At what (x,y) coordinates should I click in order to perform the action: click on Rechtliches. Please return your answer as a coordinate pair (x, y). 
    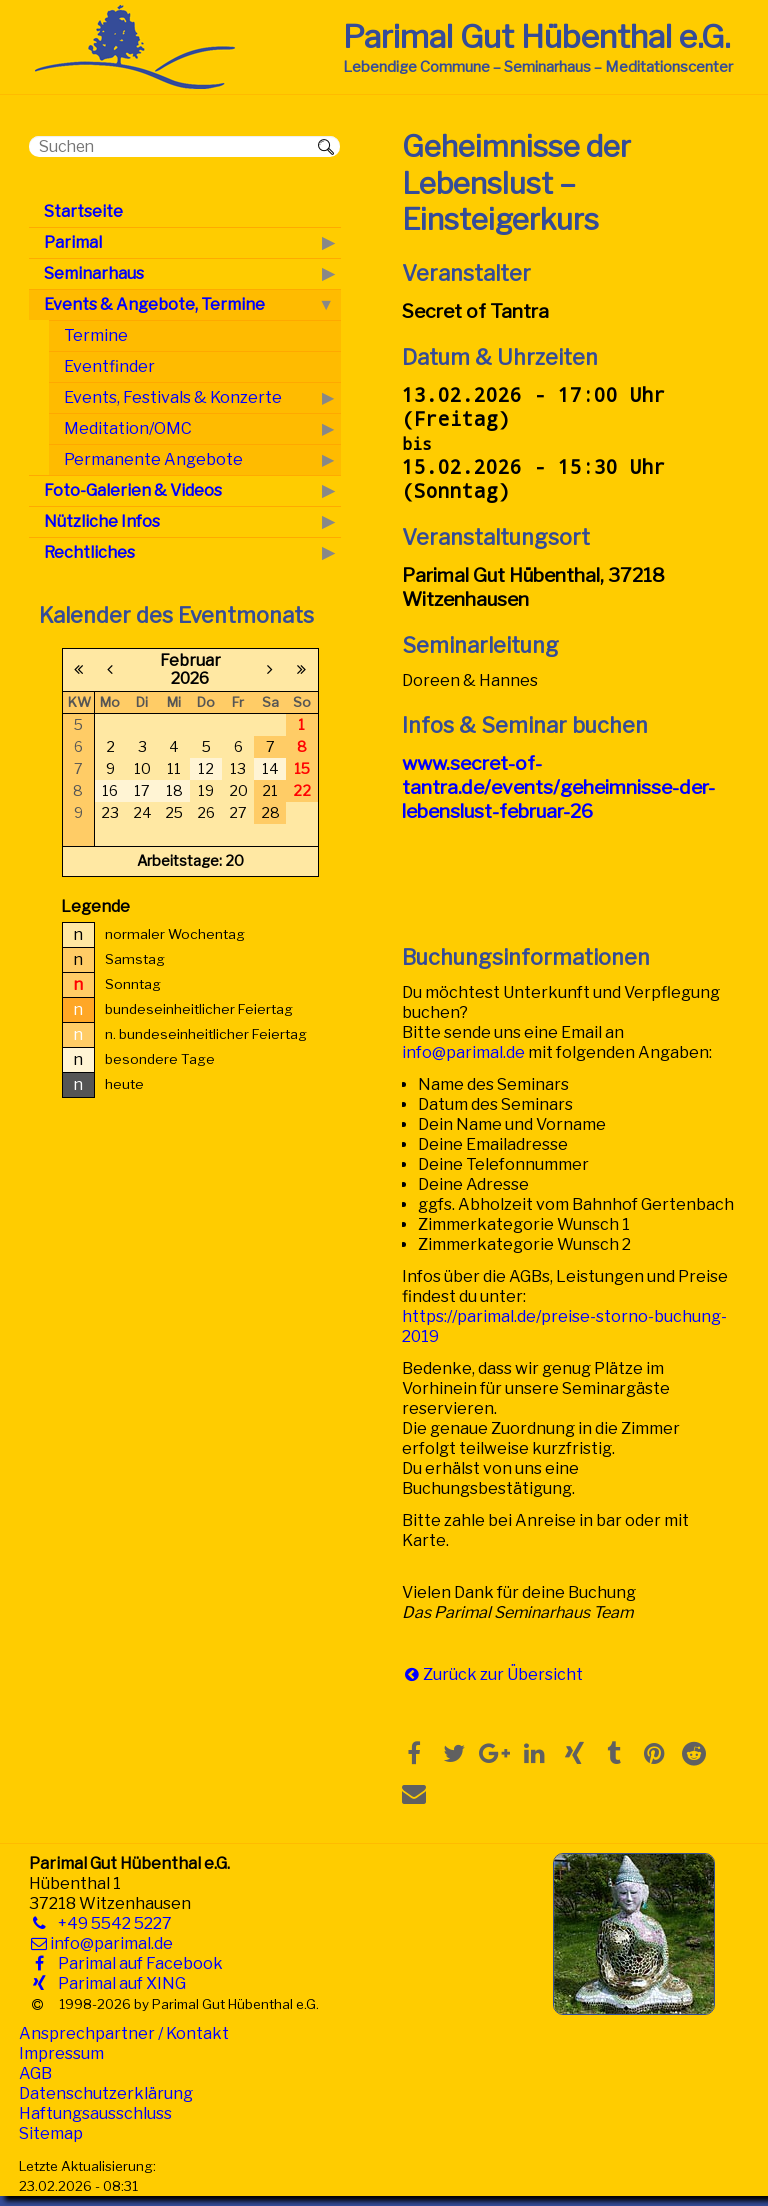
    Looking at the image, I should click on (89, 552).